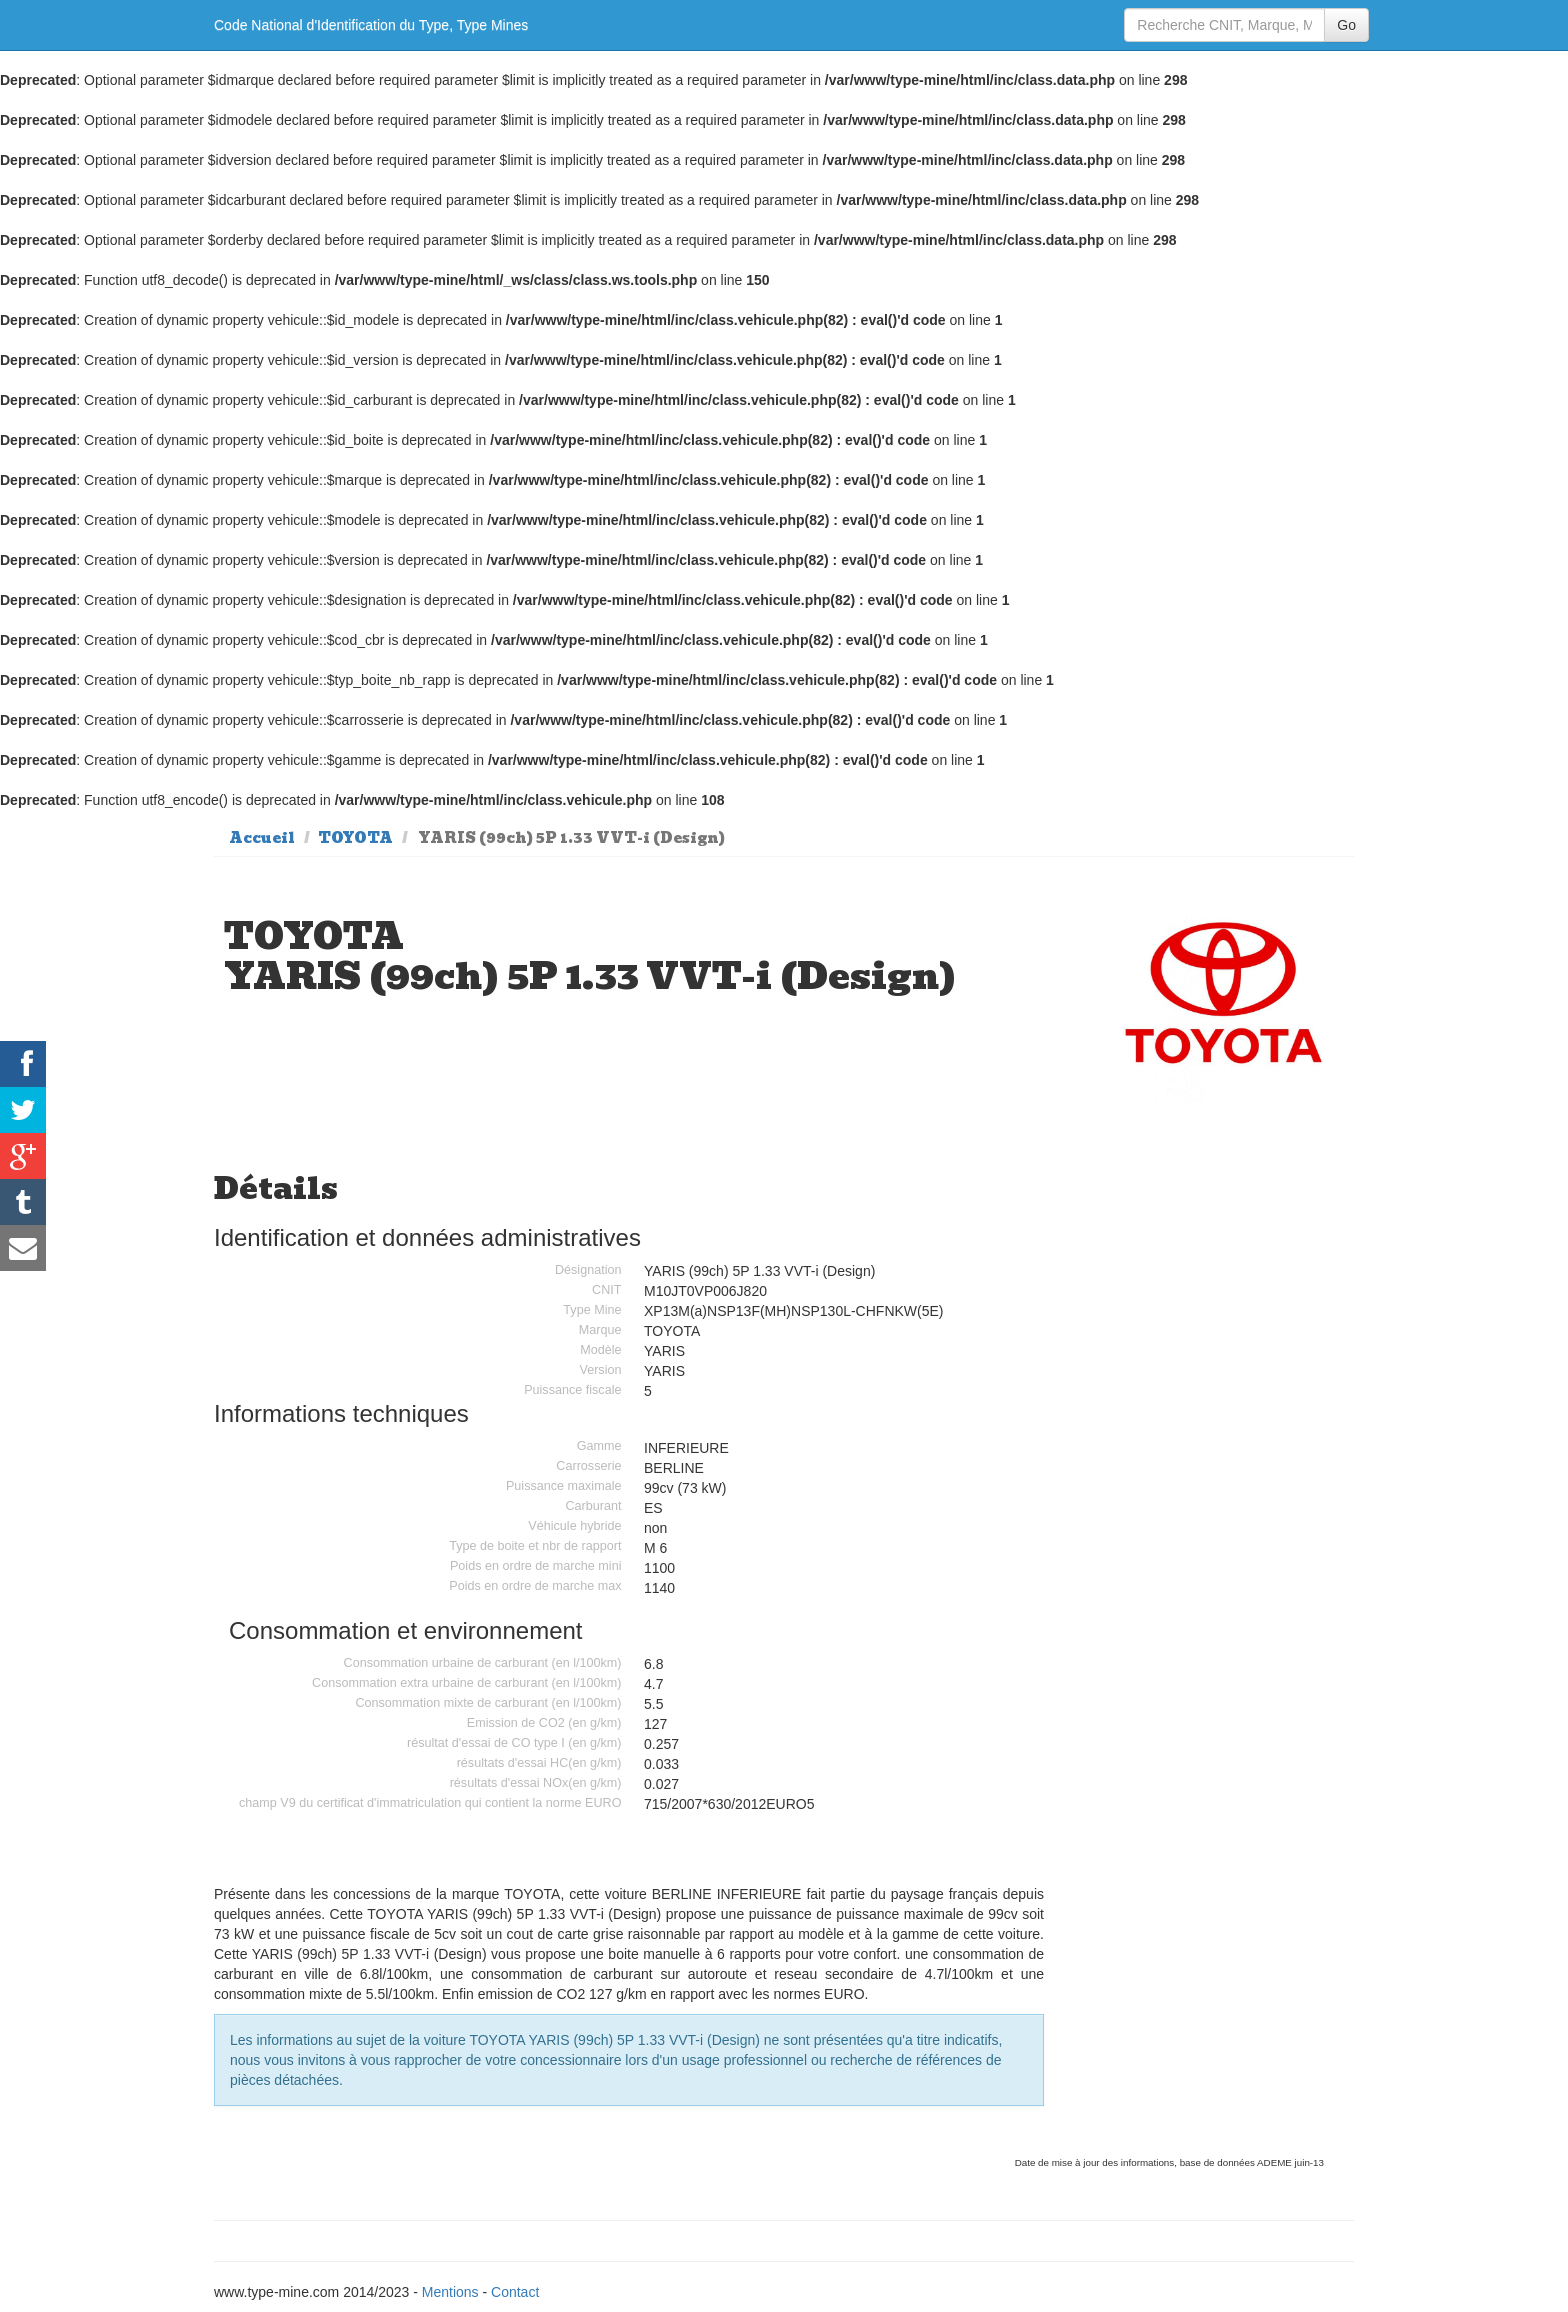 The image size is (1568, 2312). Describe the element at coordinates (1346, 25) in the screenshot. I see `Go` at that location.